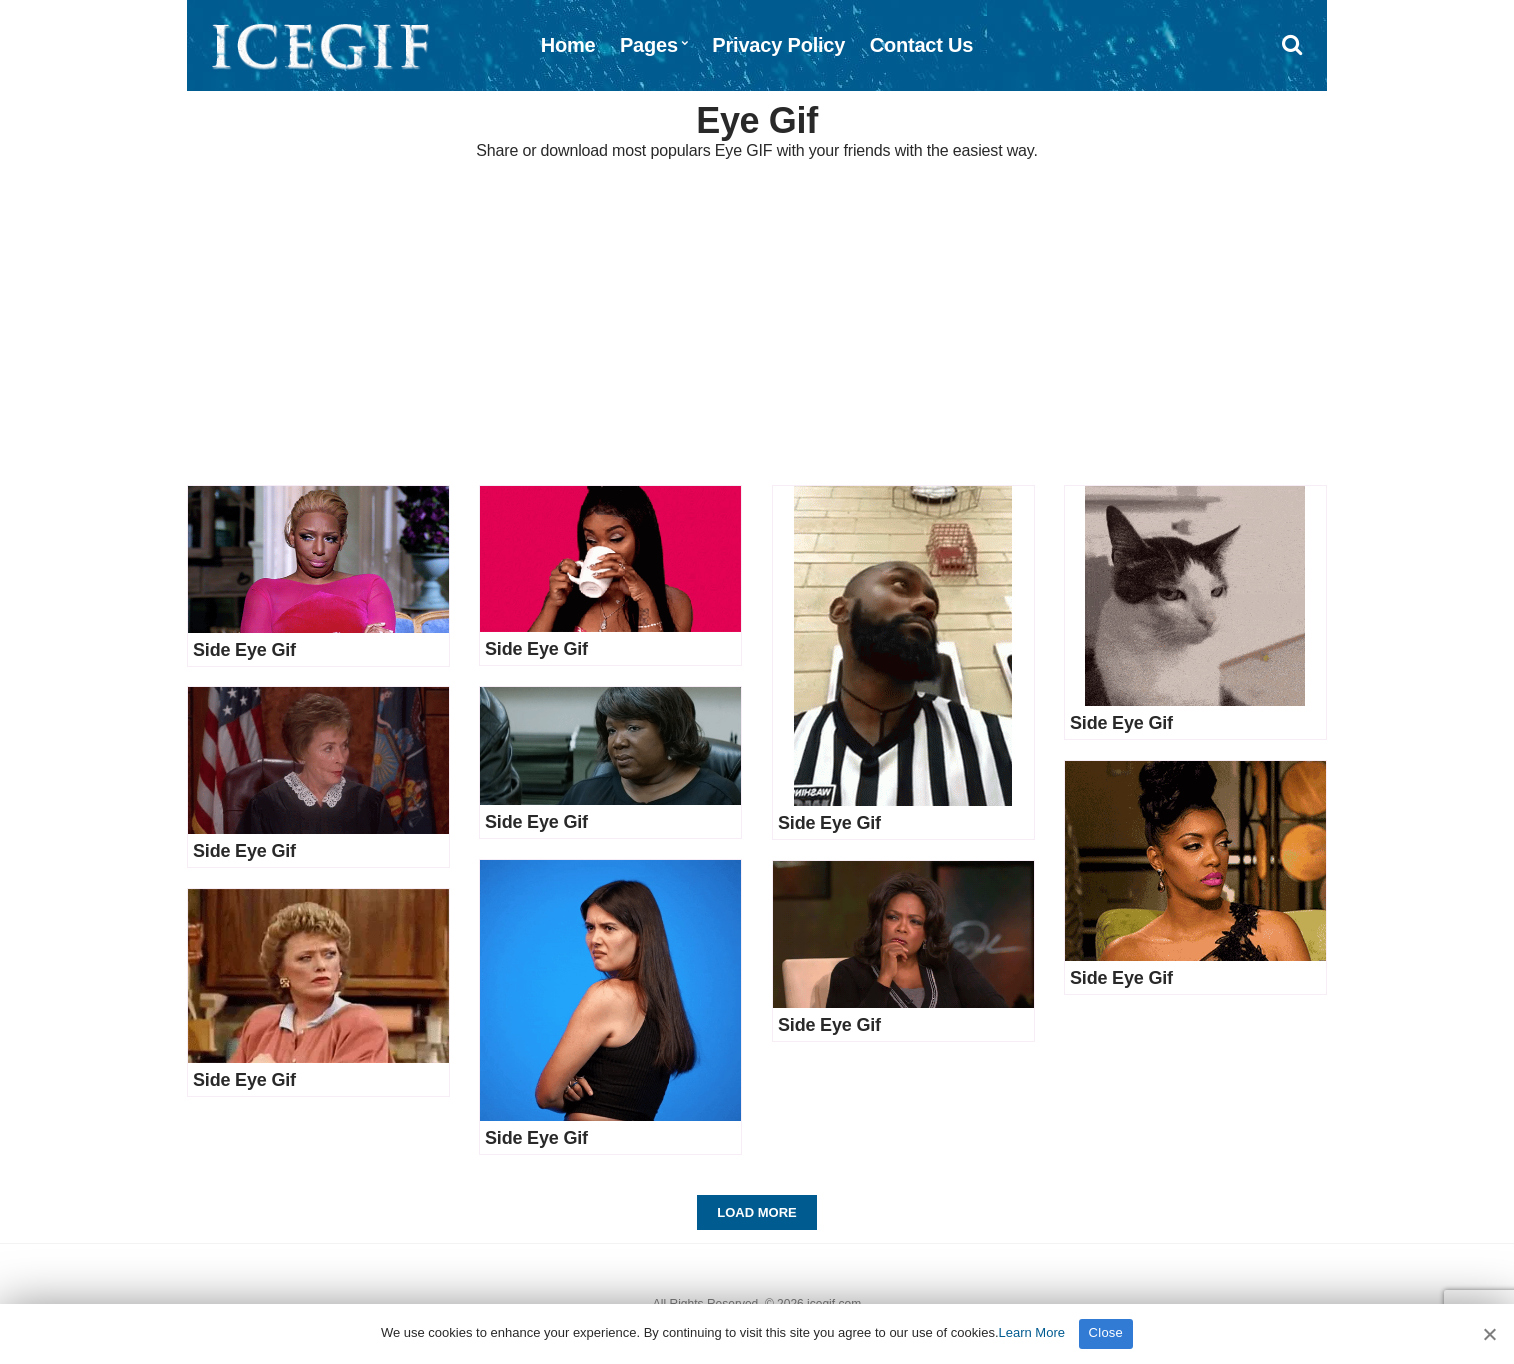 This screenshot has width=1514, height=1364. I want to click on Load More, so click(756, 1212).